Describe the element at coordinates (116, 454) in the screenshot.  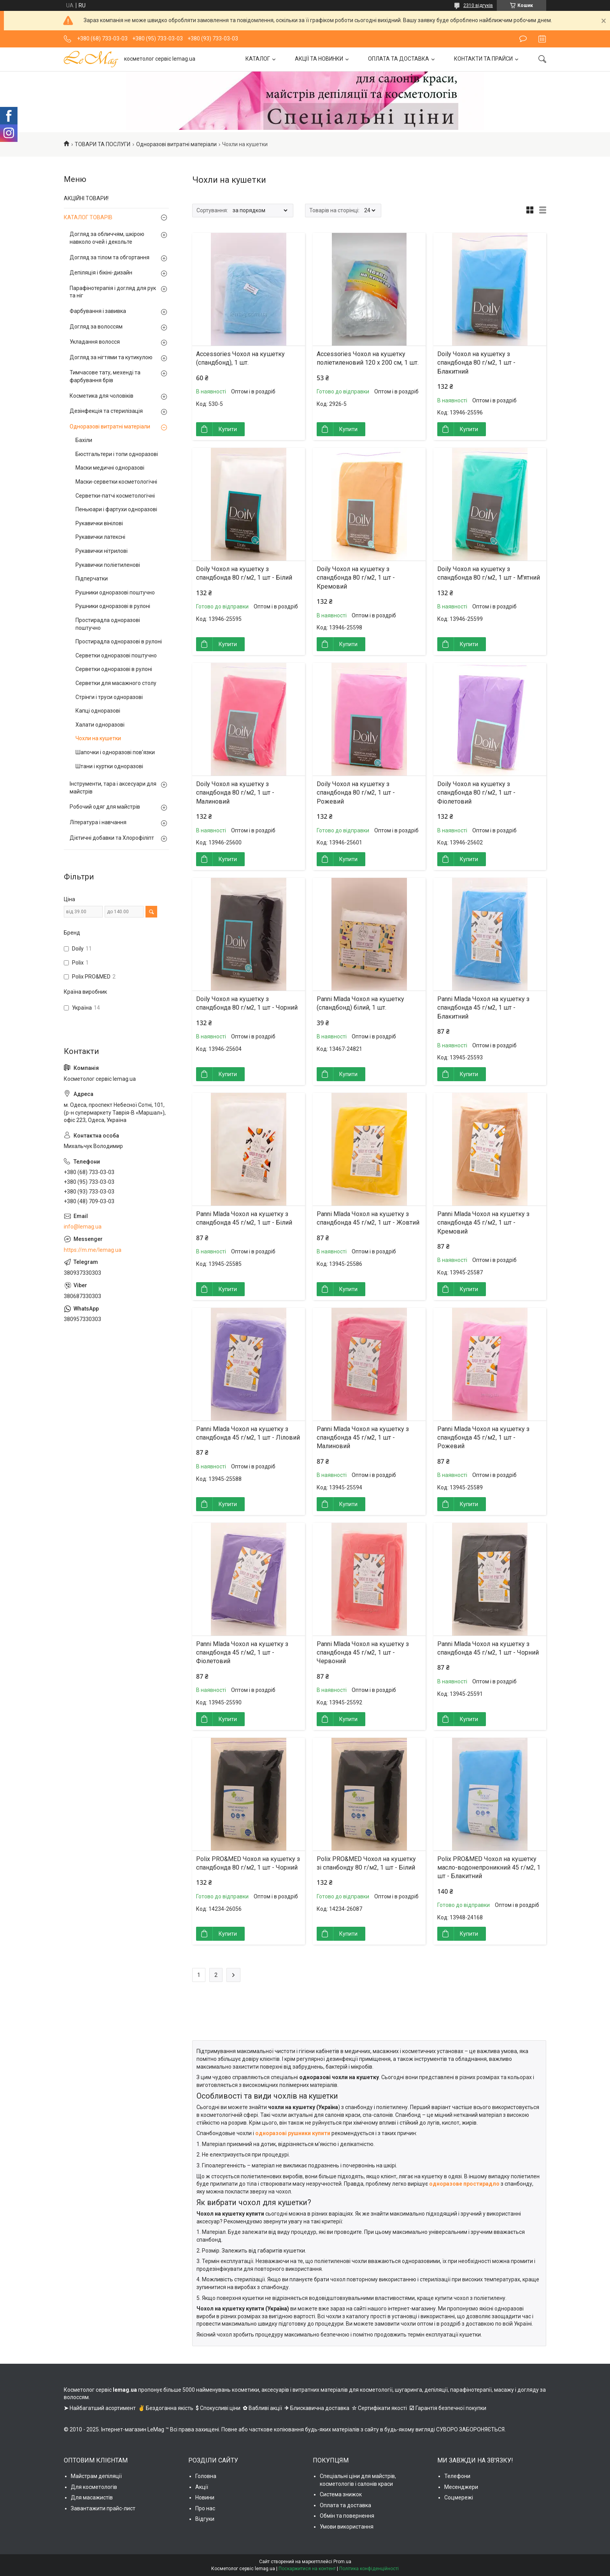
I see `Бюстгальтери і топи одноразові` at that location.